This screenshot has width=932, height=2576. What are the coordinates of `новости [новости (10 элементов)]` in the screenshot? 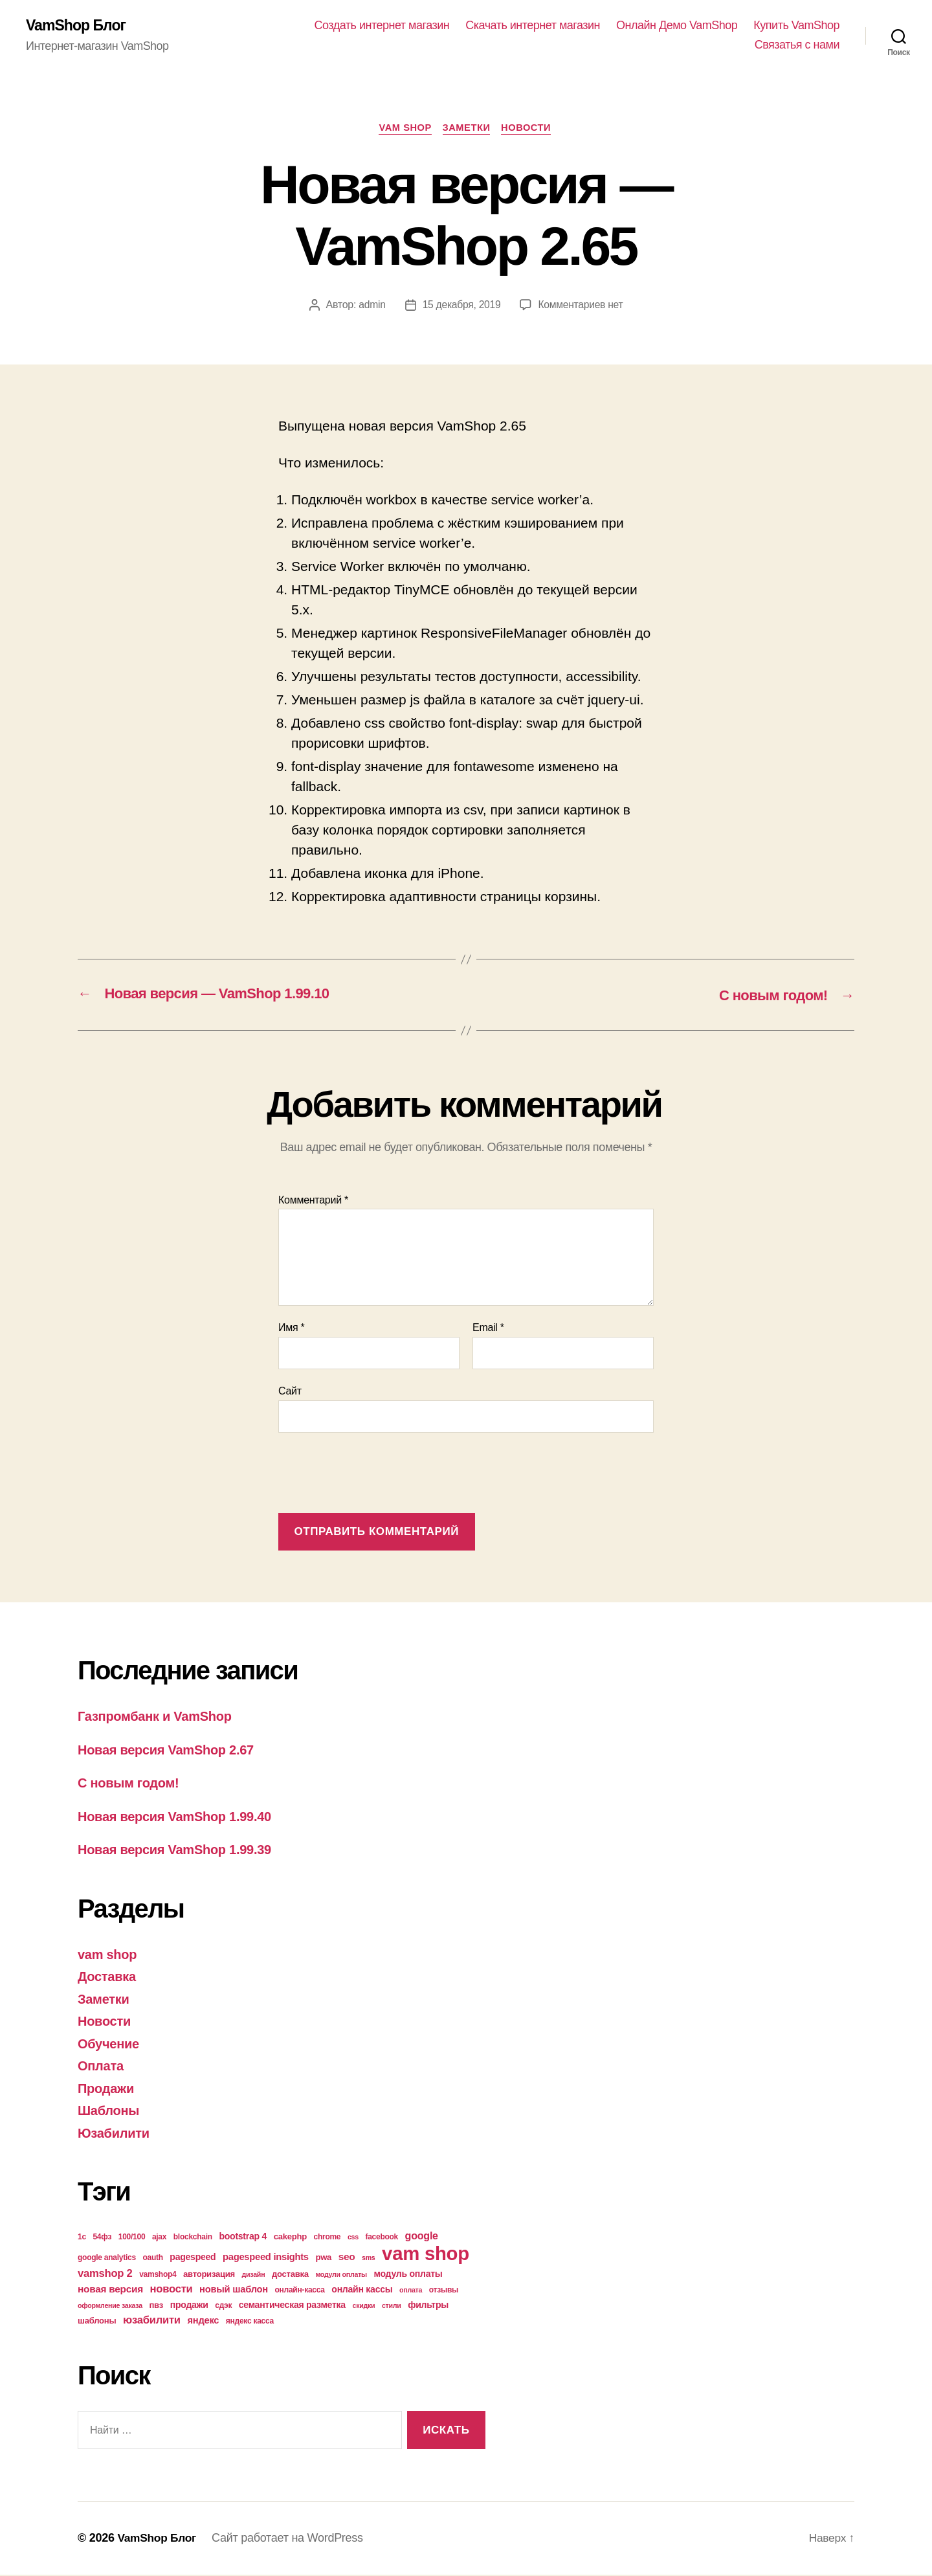 It's located at (171, 2290).